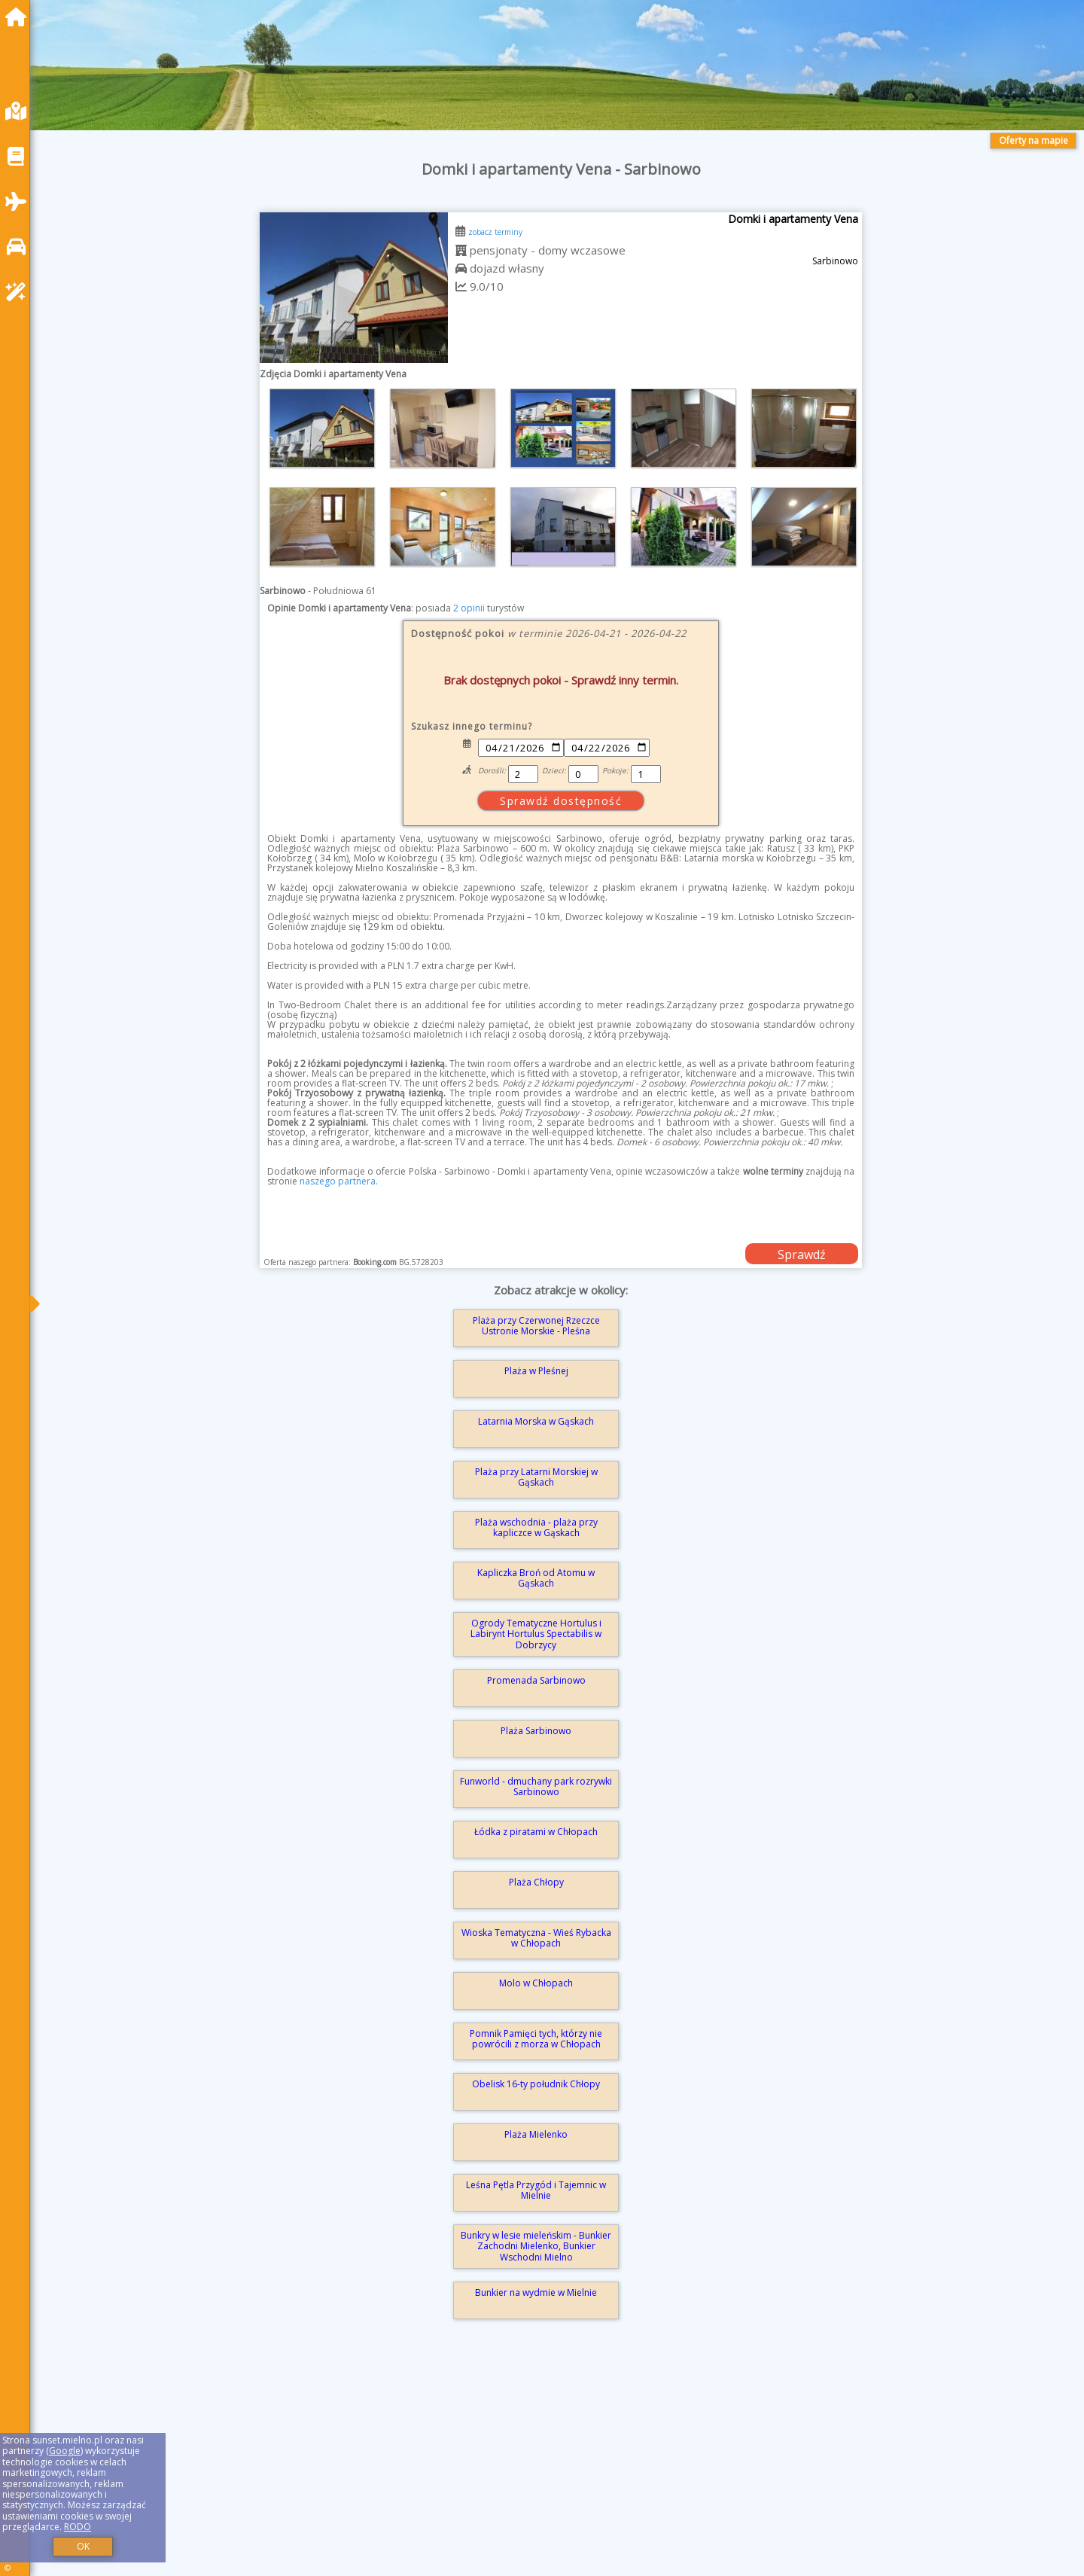 The height and width of the screenshot is (2576, 1084). What do you see at coordinates (536, 1786) in the screenshot?
I see `Funworld - dmuchany park rozrywki Sarbinowo` at bounding box center [536, 1786].